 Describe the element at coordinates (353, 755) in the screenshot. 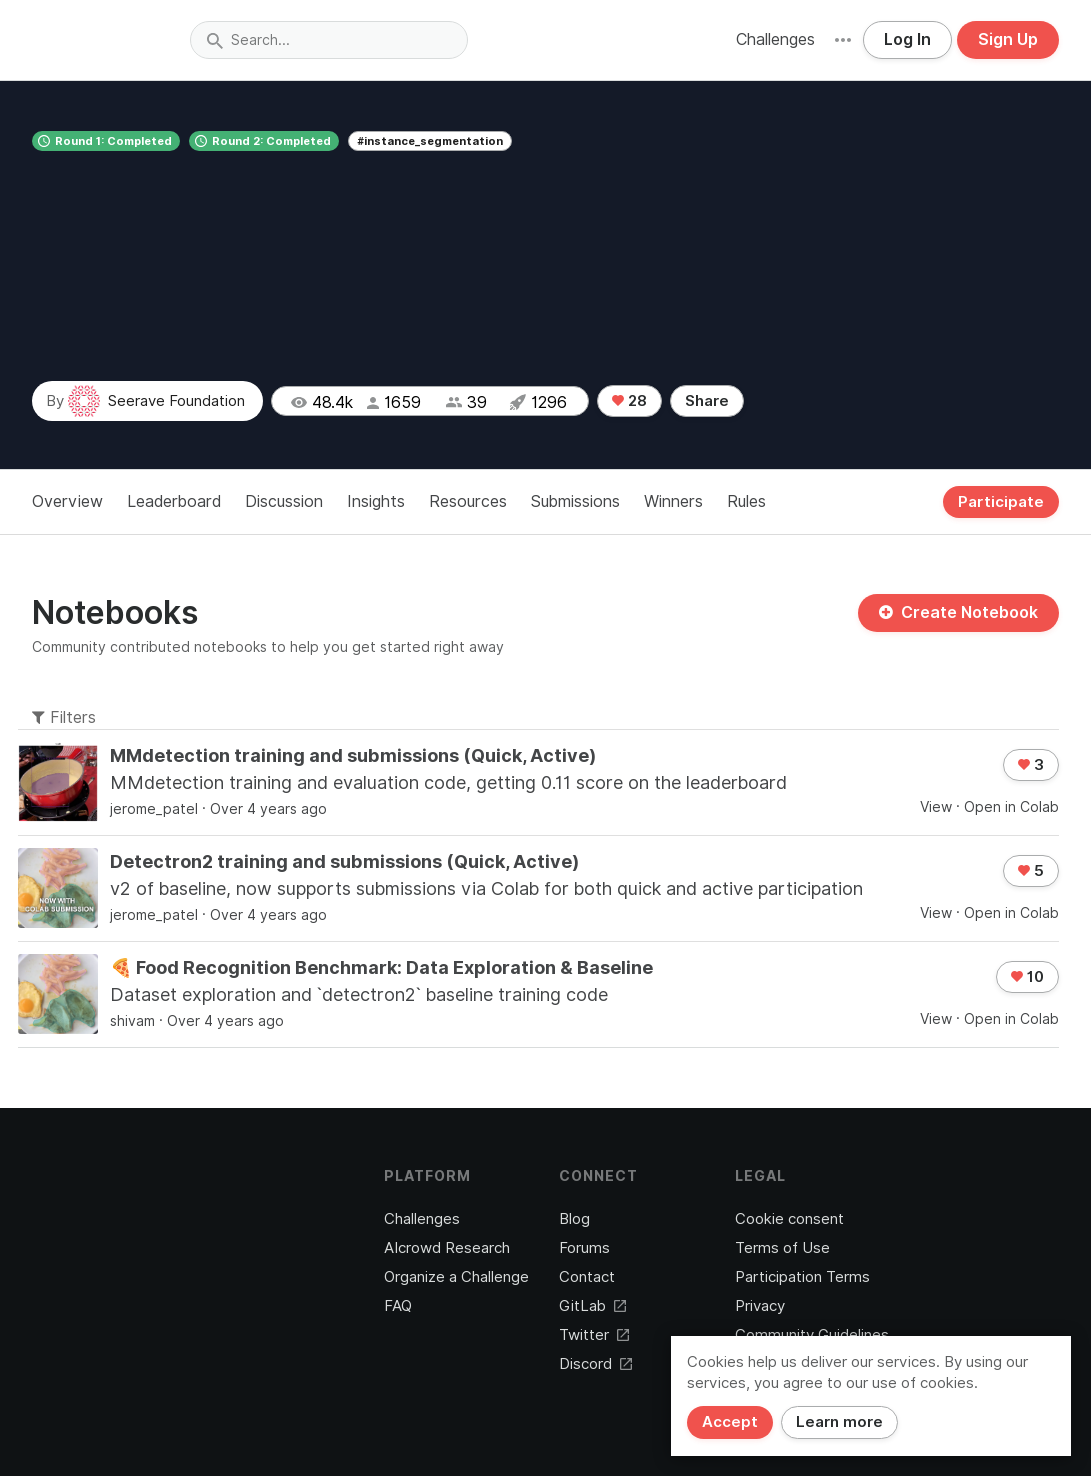

I see `MMdetection training and submissions (Quick, Active)` at that location.